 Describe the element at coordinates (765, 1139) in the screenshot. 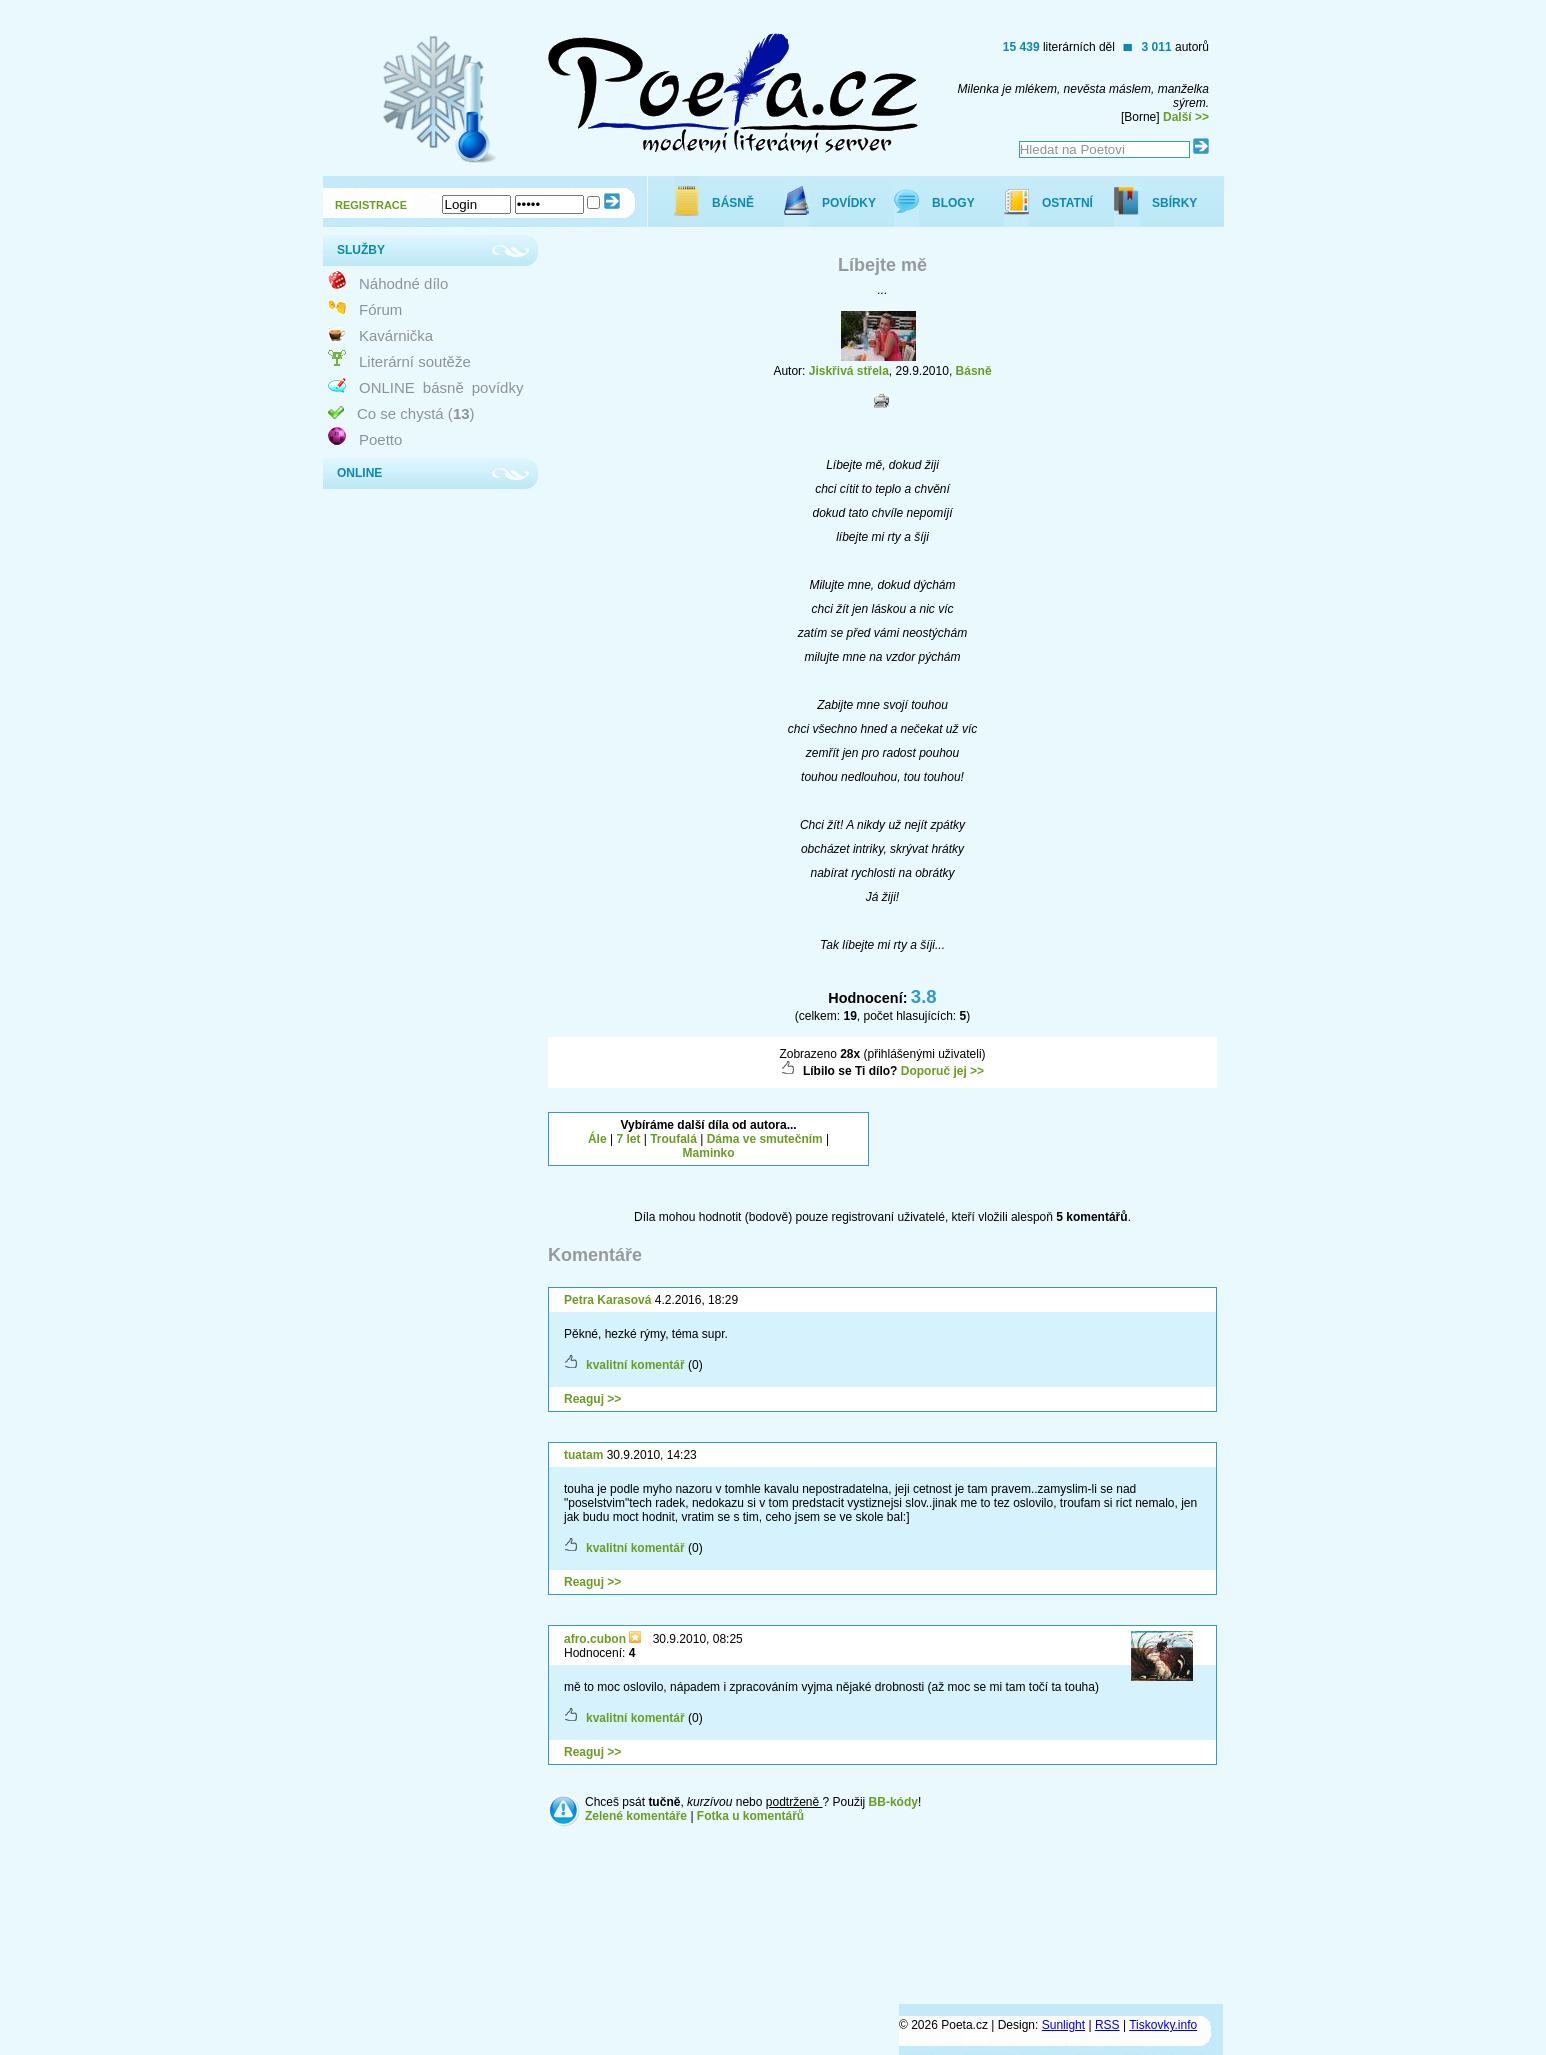

I see `Dáma ve smutečním` at that location.